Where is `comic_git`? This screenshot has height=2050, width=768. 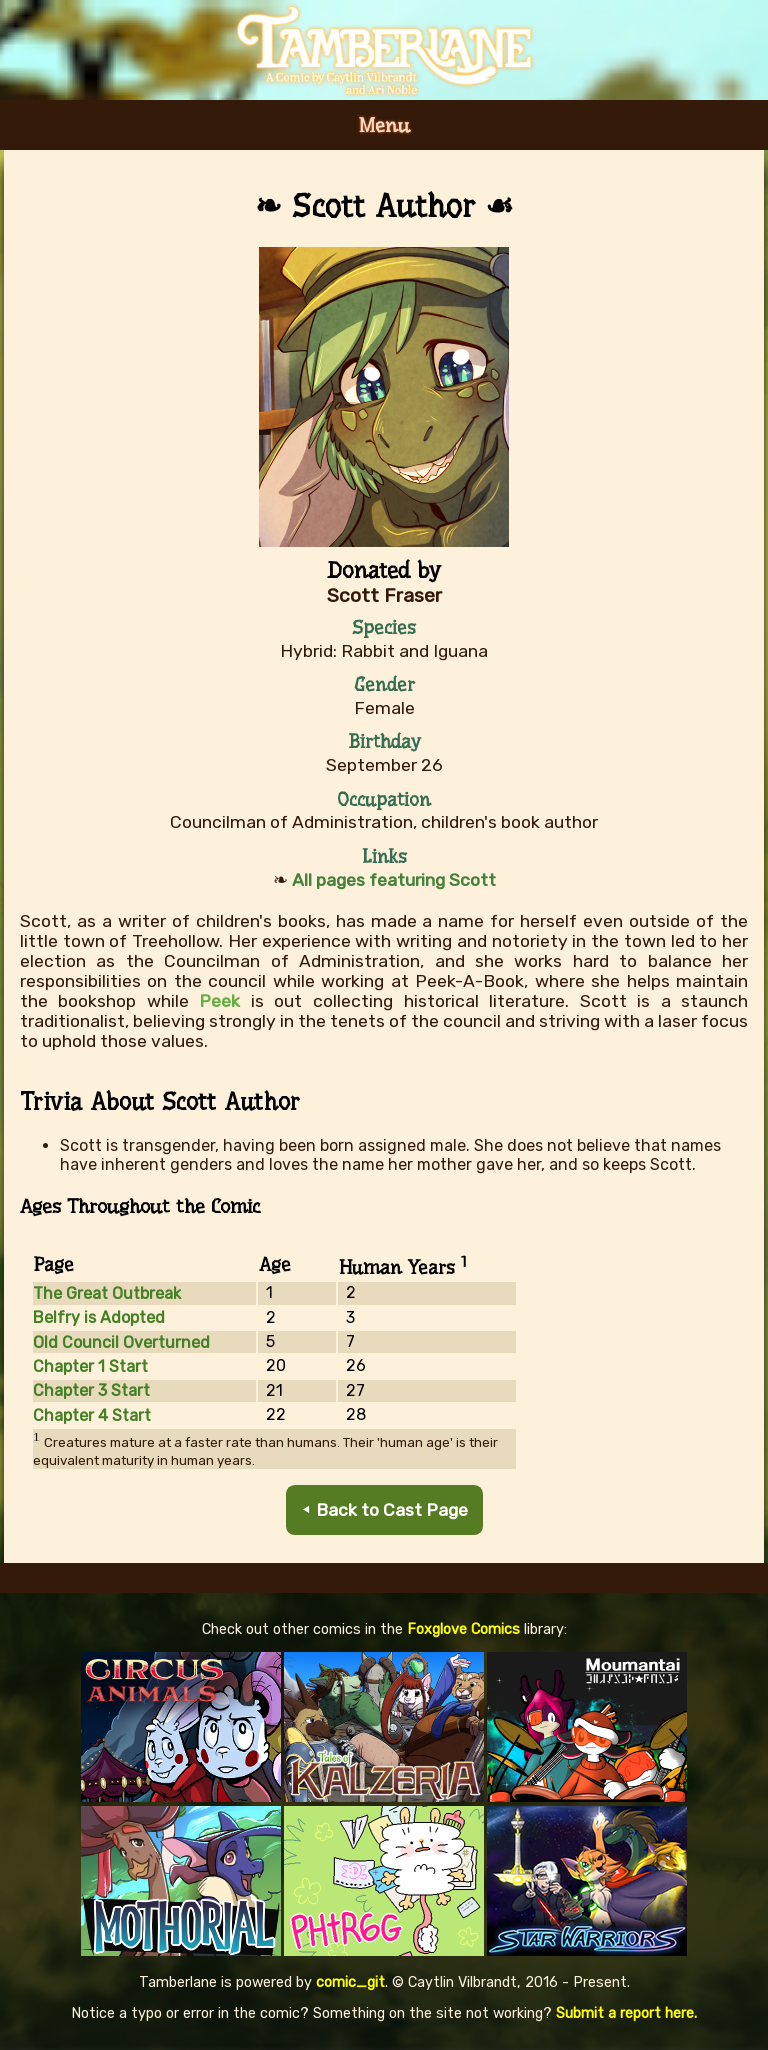 comic_git is located at coordinates (350, 1982).